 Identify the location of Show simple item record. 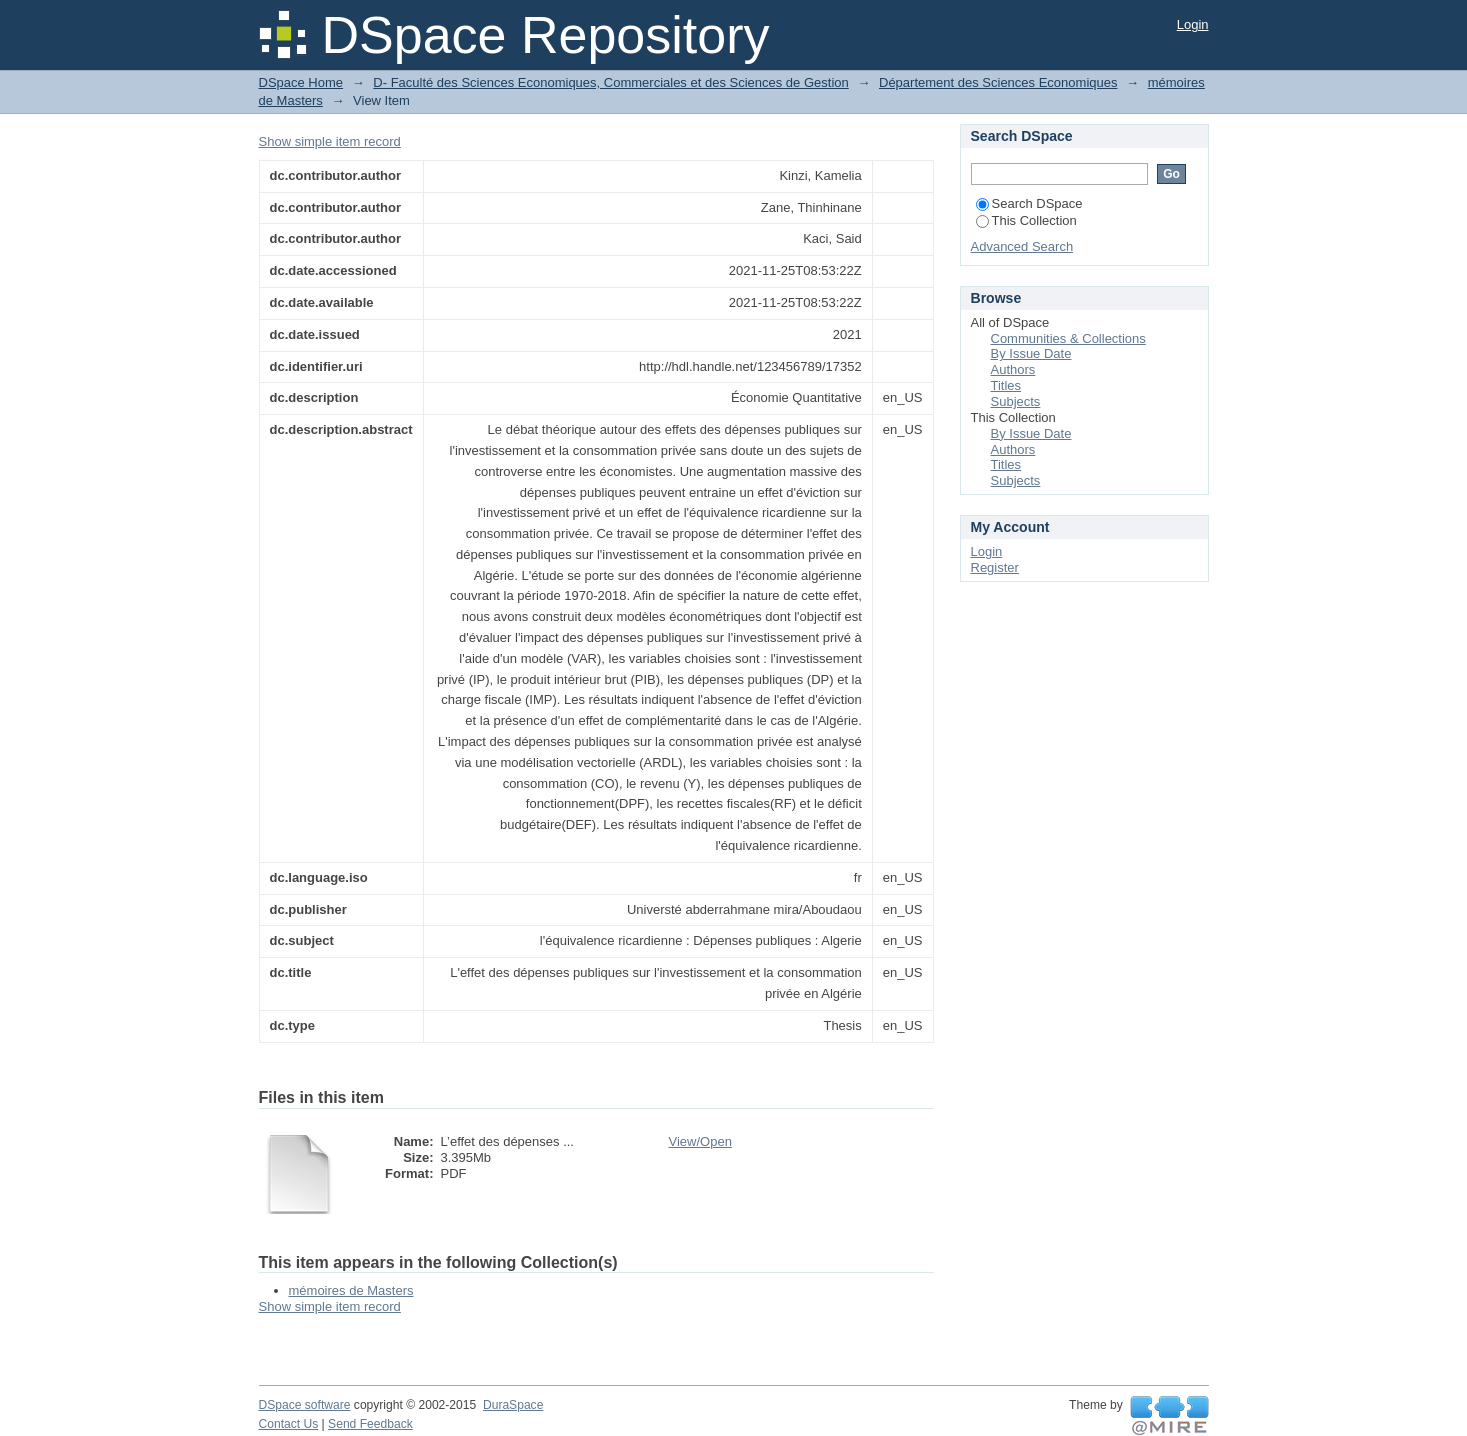
(330, 141).